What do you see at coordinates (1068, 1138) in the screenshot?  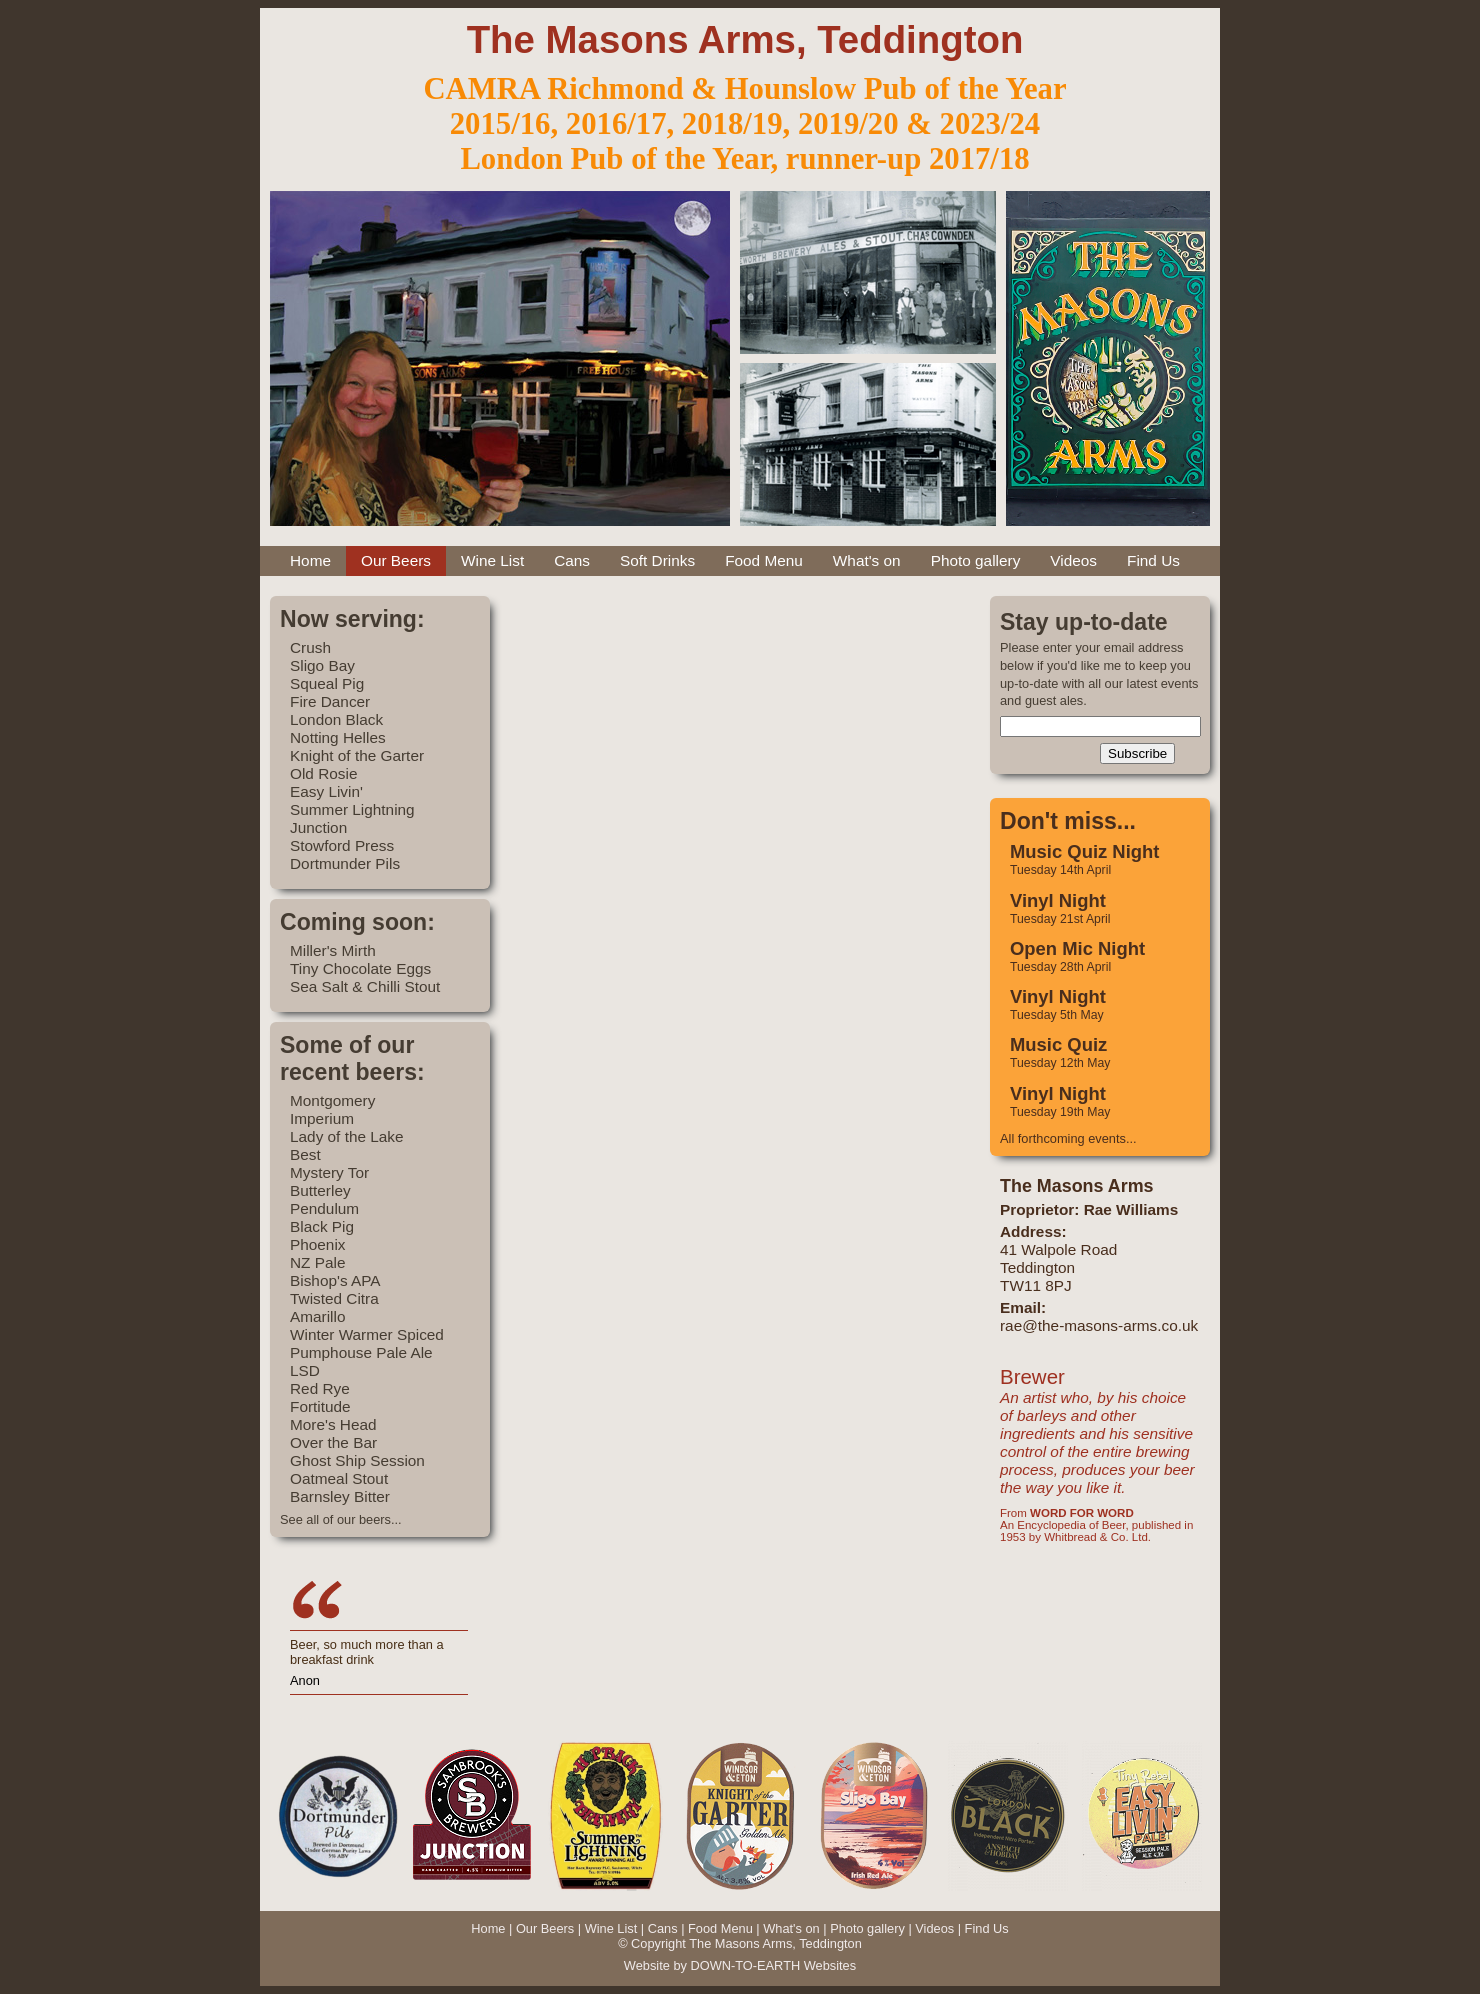 I see `All forthcoming events...` at bounding box center [1068, 1138].